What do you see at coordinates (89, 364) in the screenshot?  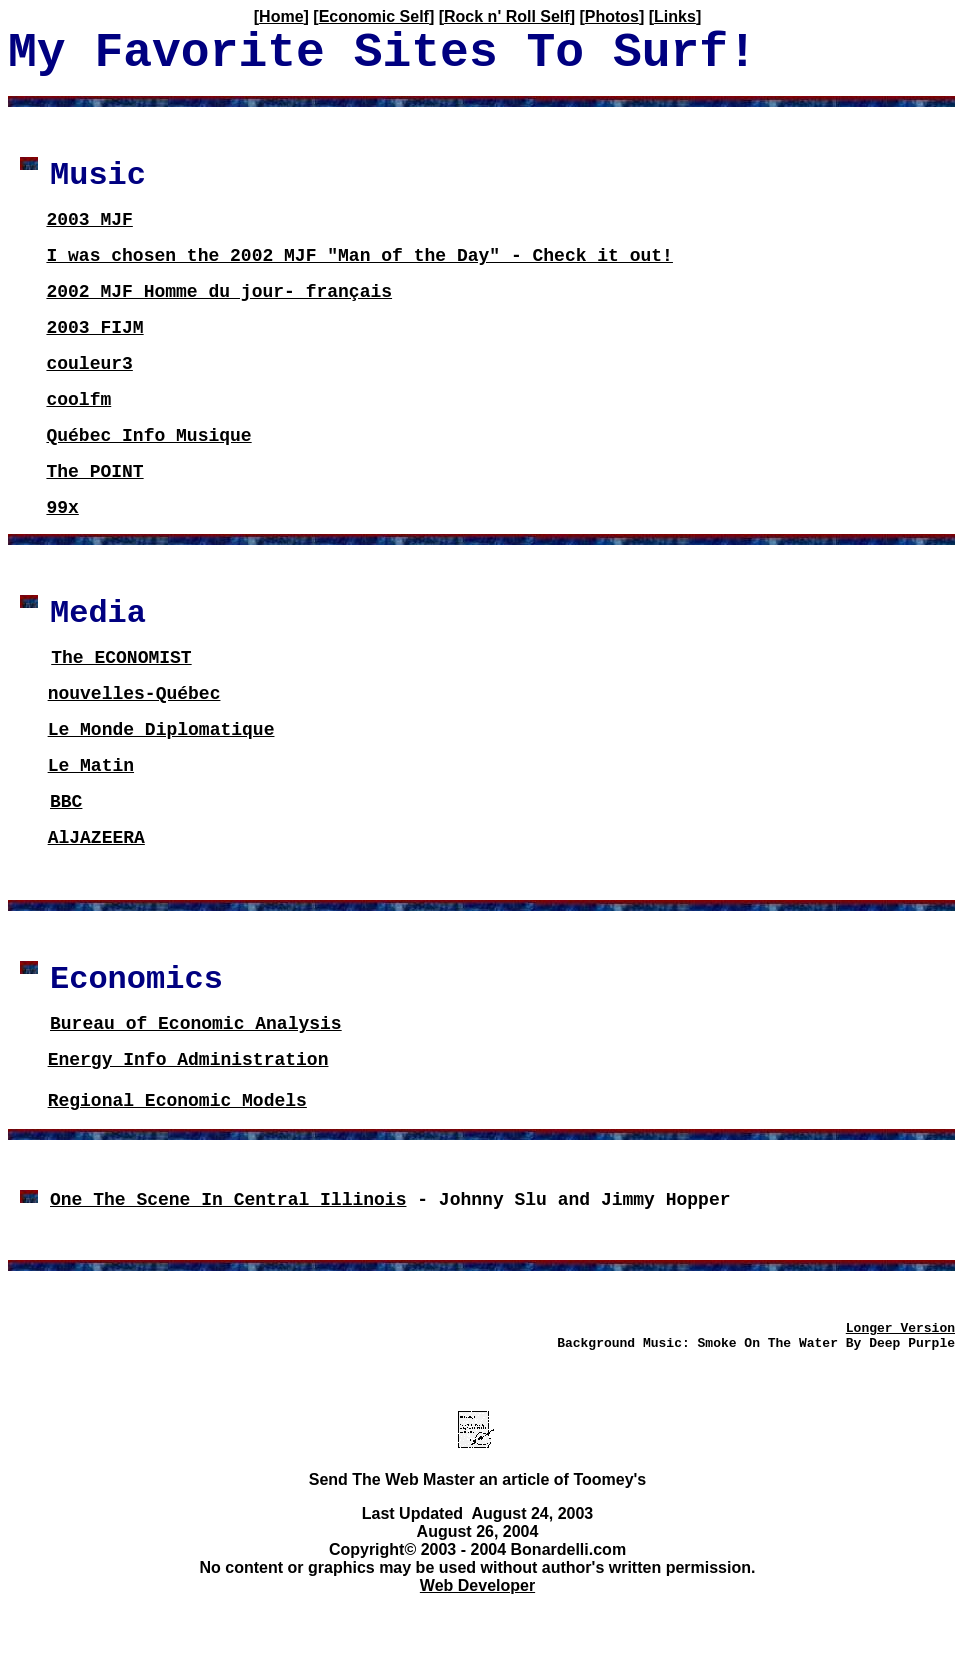 I see `couleur3` at bounding box center [89, 364].